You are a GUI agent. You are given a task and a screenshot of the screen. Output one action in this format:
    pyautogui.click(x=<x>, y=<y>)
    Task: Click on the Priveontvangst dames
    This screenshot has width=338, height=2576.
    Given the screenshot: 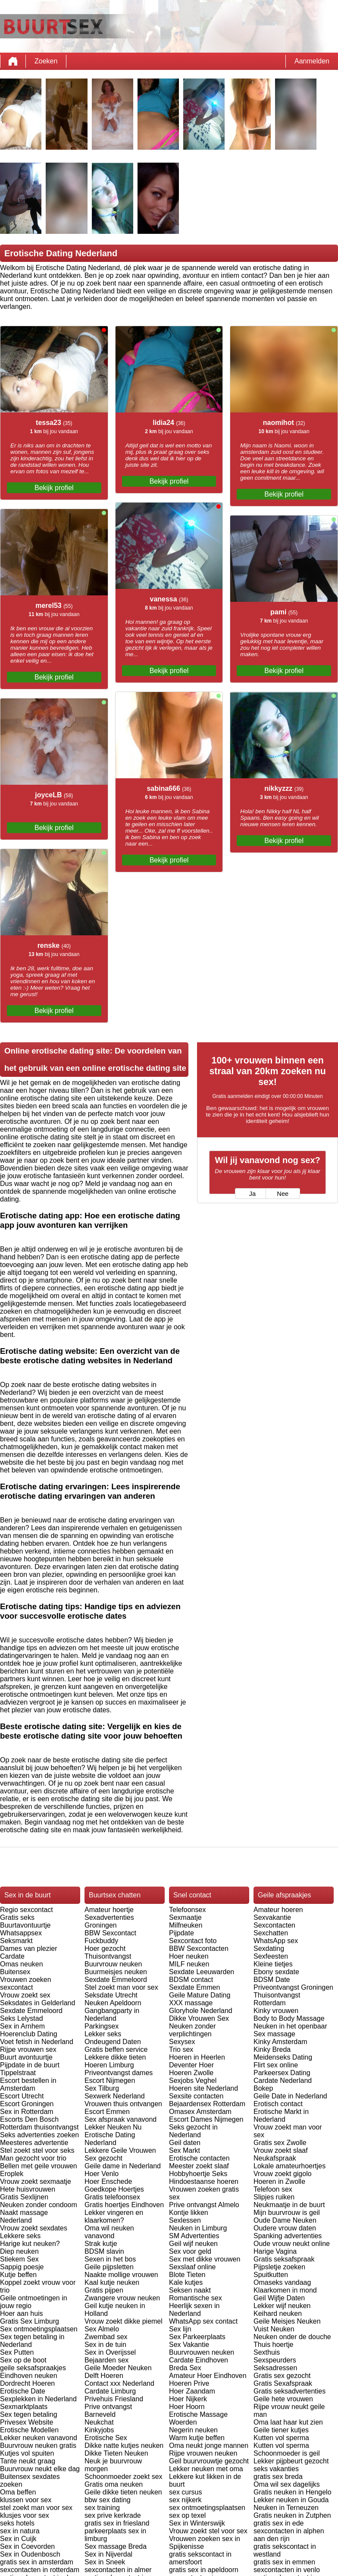 What is the action you would take?
    pyautogui.click(x=118, y=2072)
    